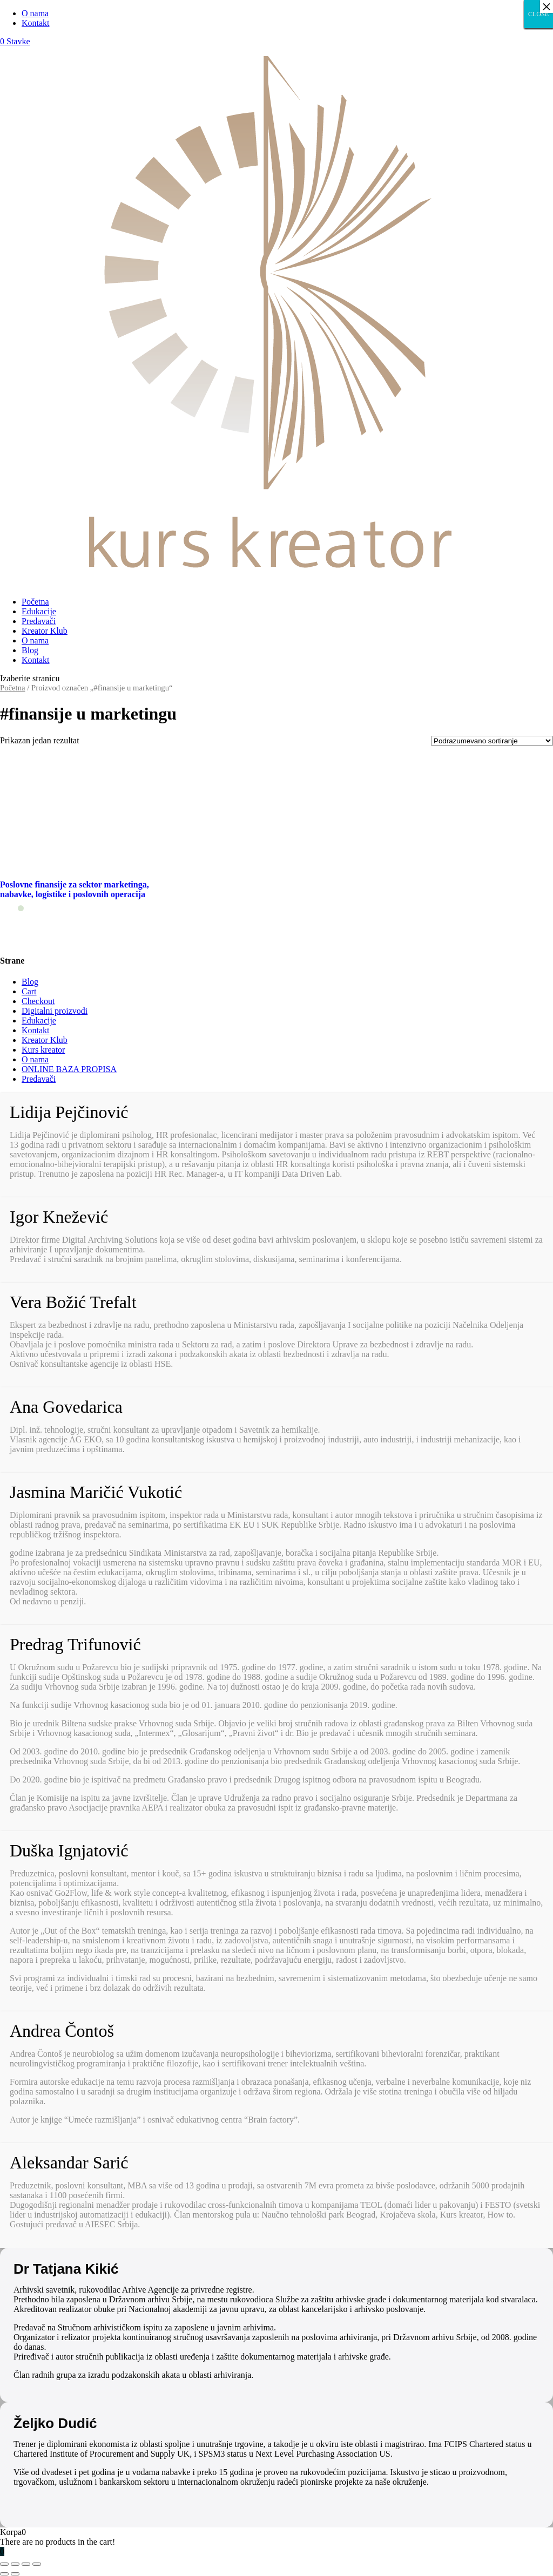 Image resolution: width=553 pixels, height=2576 pixels. I want to click on [Uključi/isključi prikaz na punom ekranu], so click(26, 2564).